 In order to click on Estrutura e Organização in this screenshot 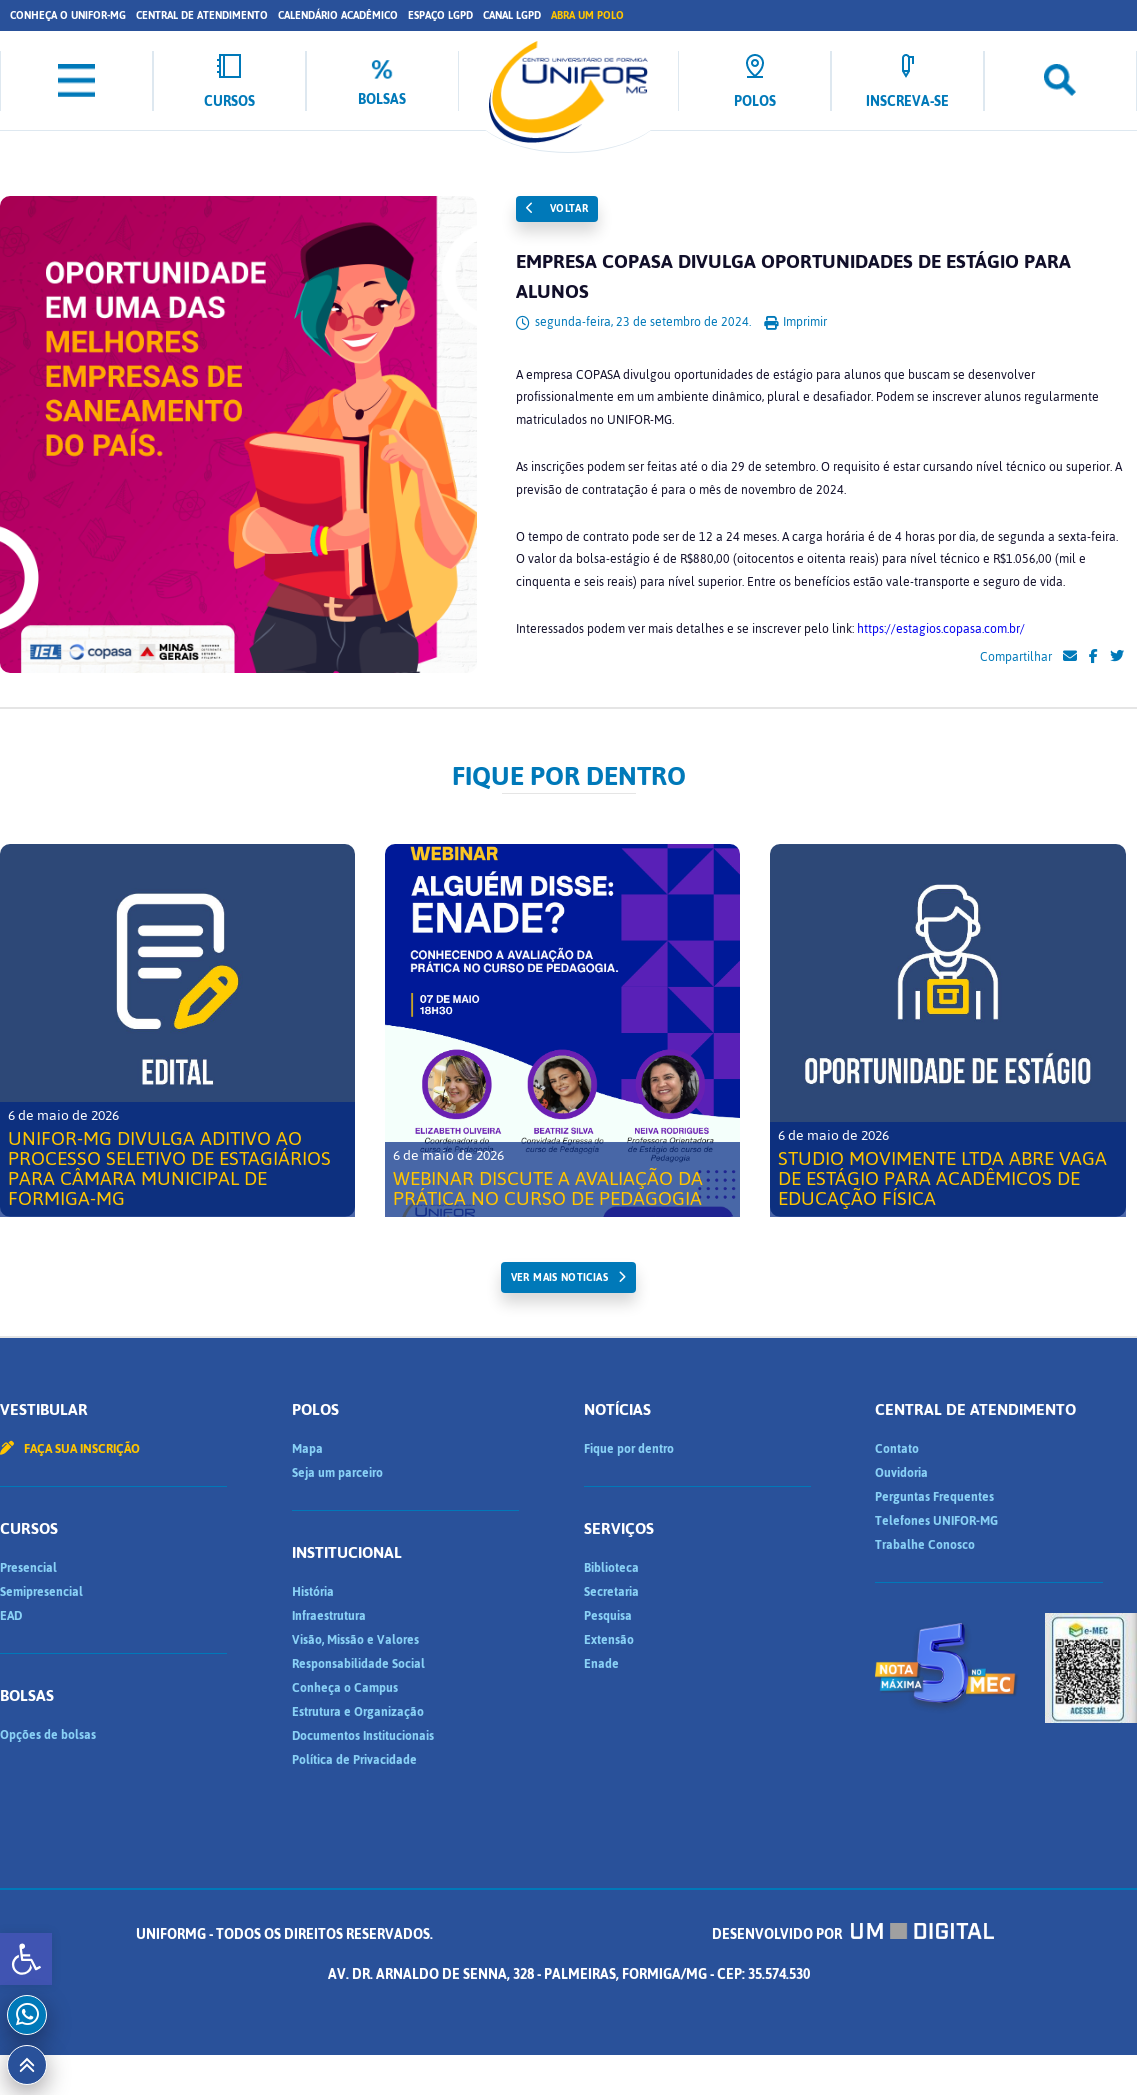, I will do `click(358, 1712)`.